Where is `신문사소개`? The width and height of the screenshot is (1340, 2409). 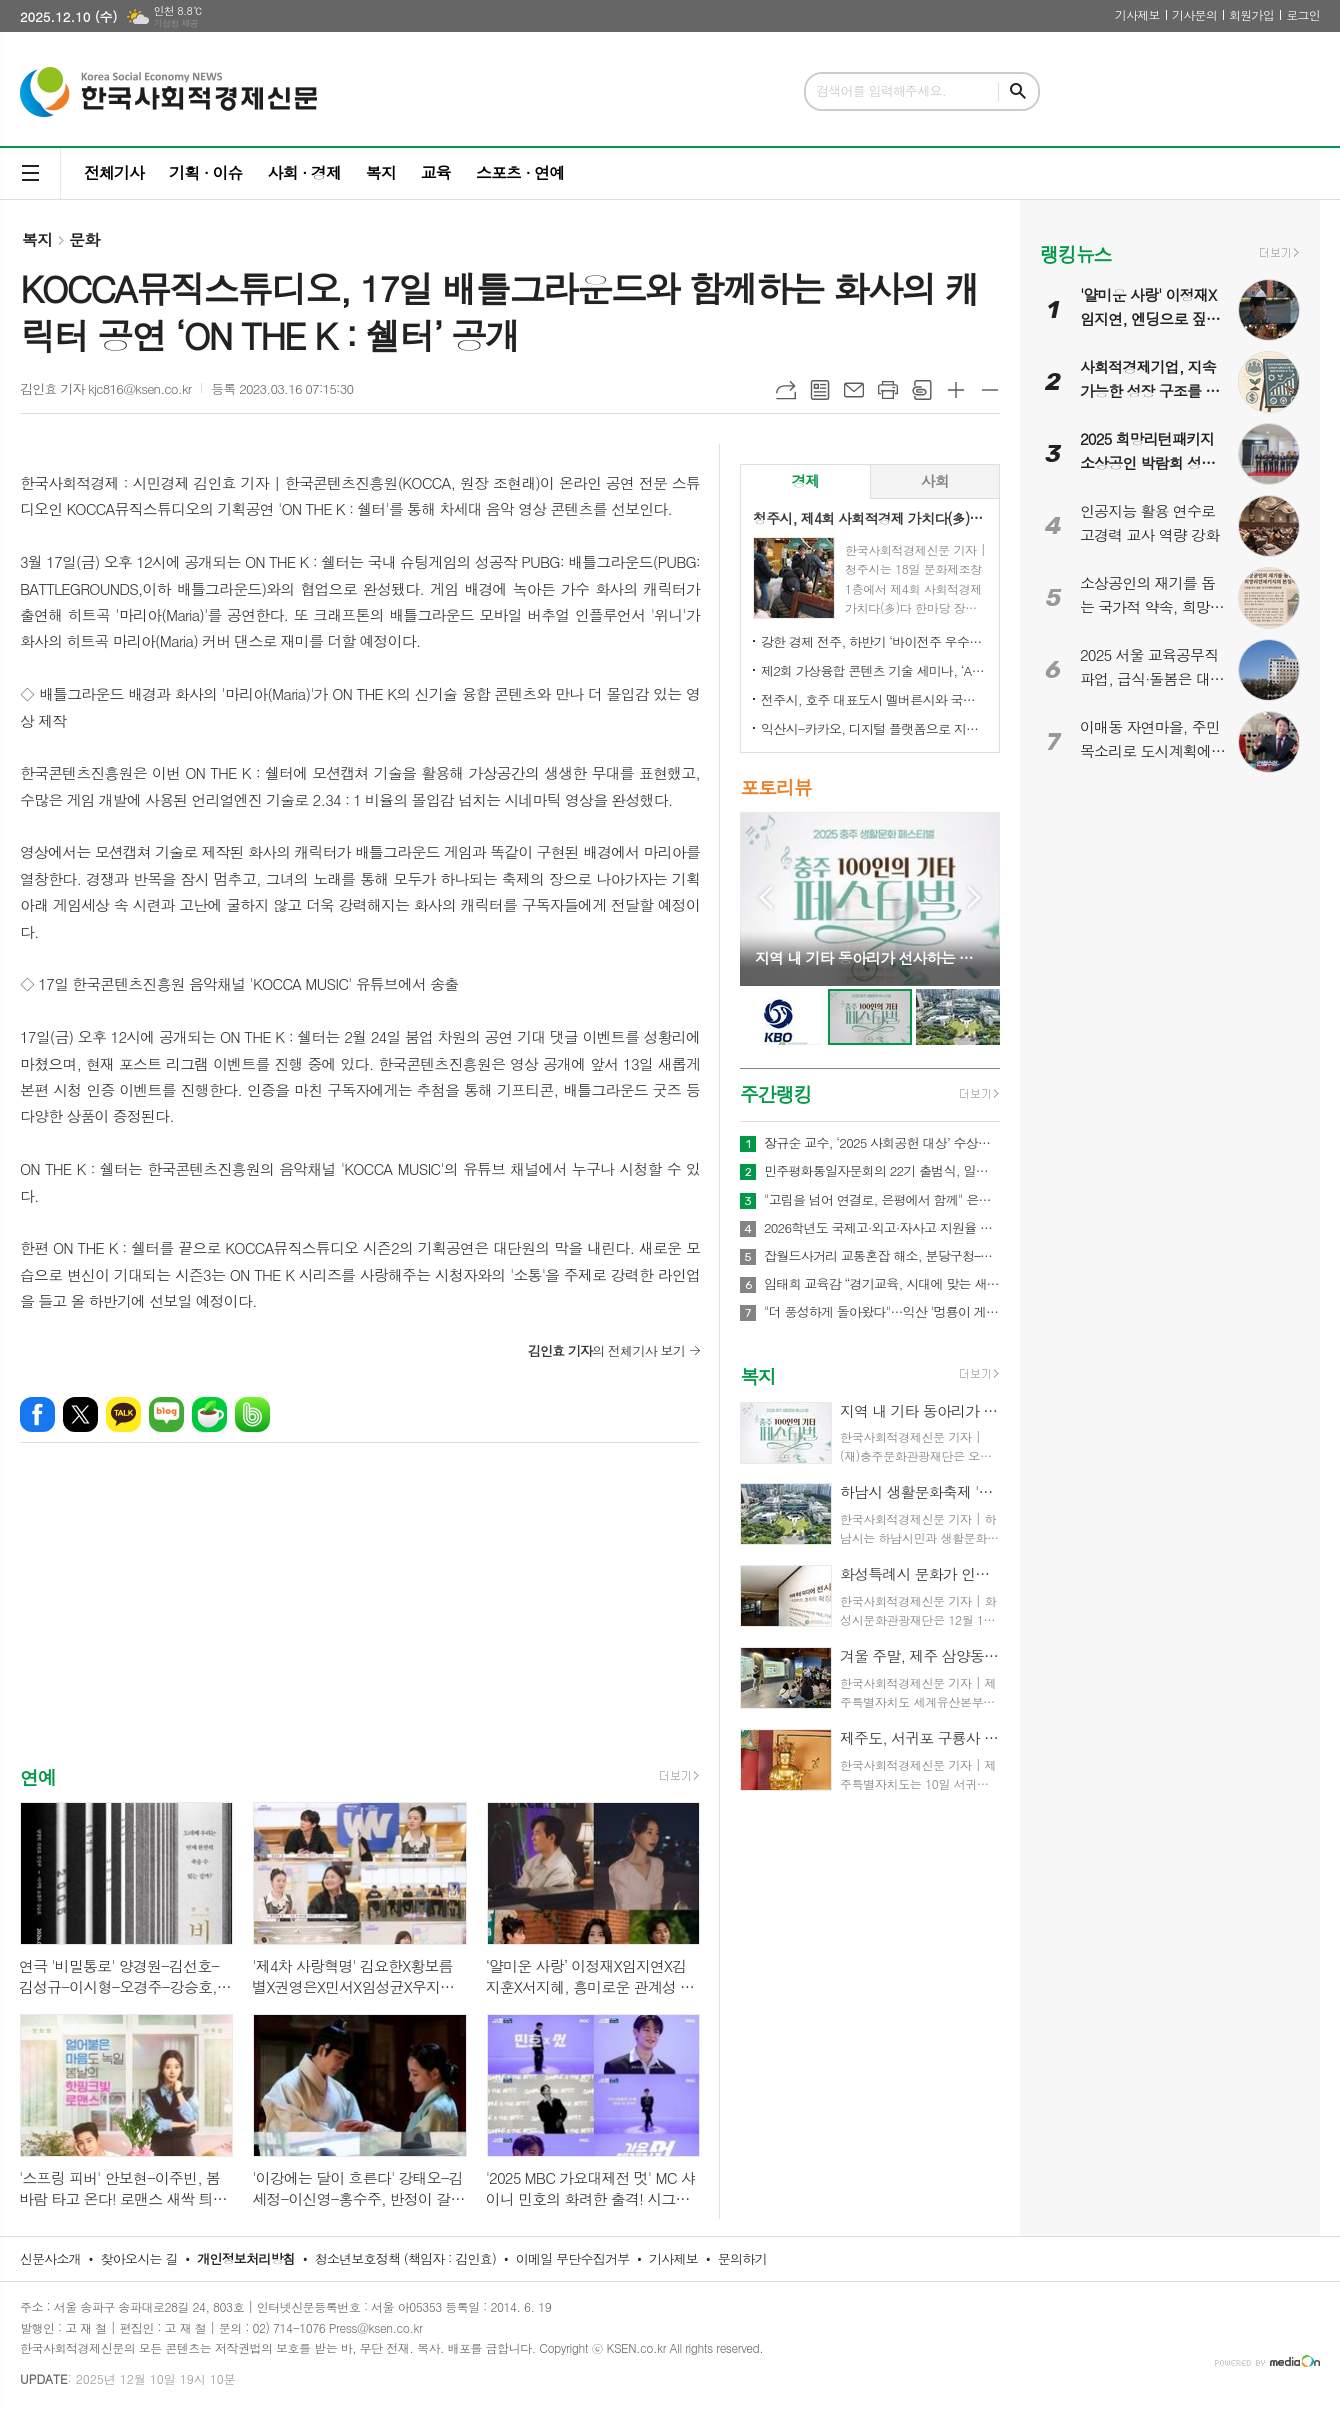 신문사소개 is located at coordinates (50, 2258).